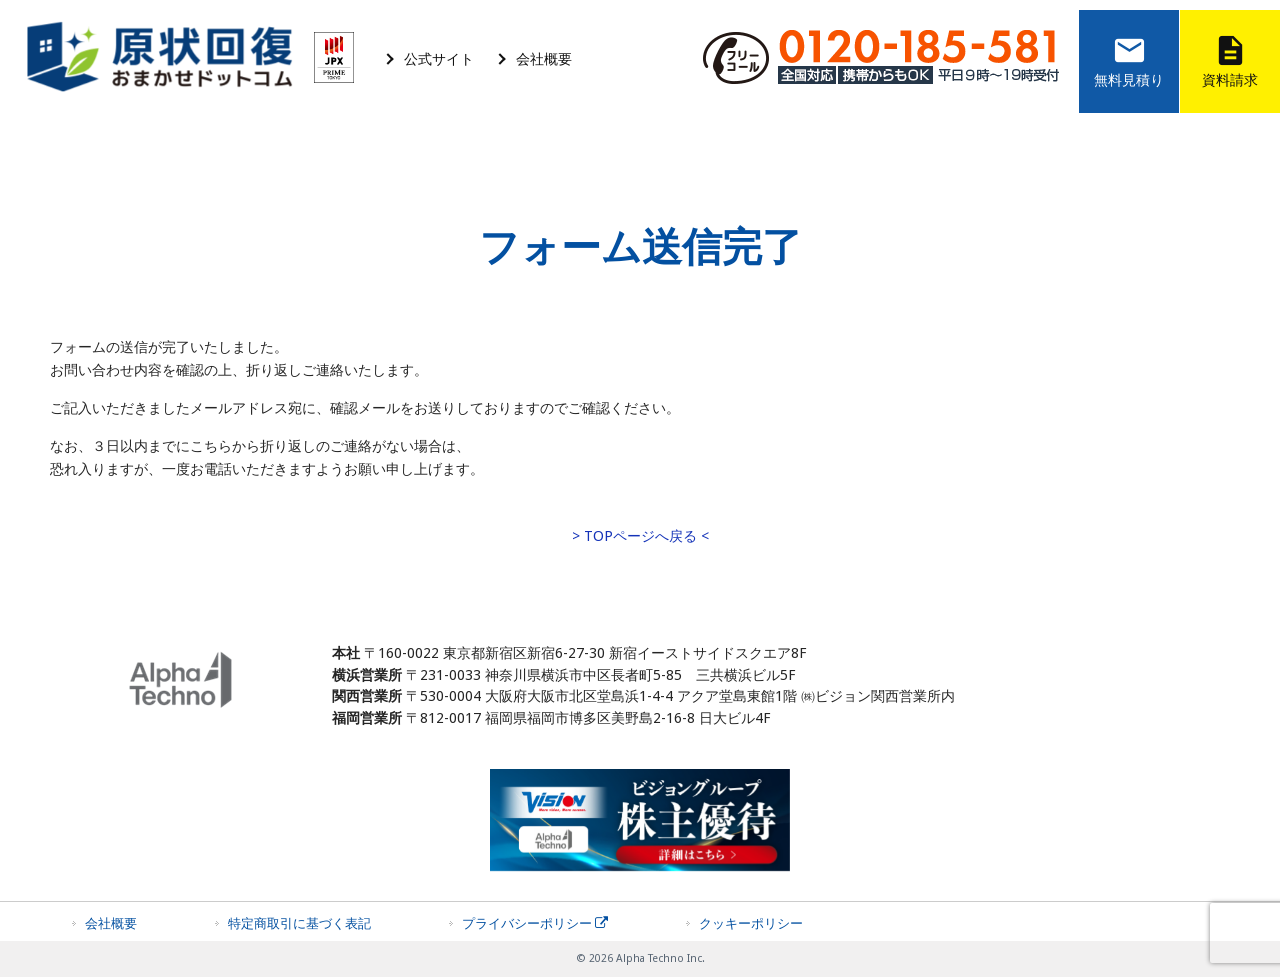 This screenshot has width=1280, height=977. Describe the element at coordinates (640, 536) in the screenshot. I see `> TOPページへ戻る <` at that location.